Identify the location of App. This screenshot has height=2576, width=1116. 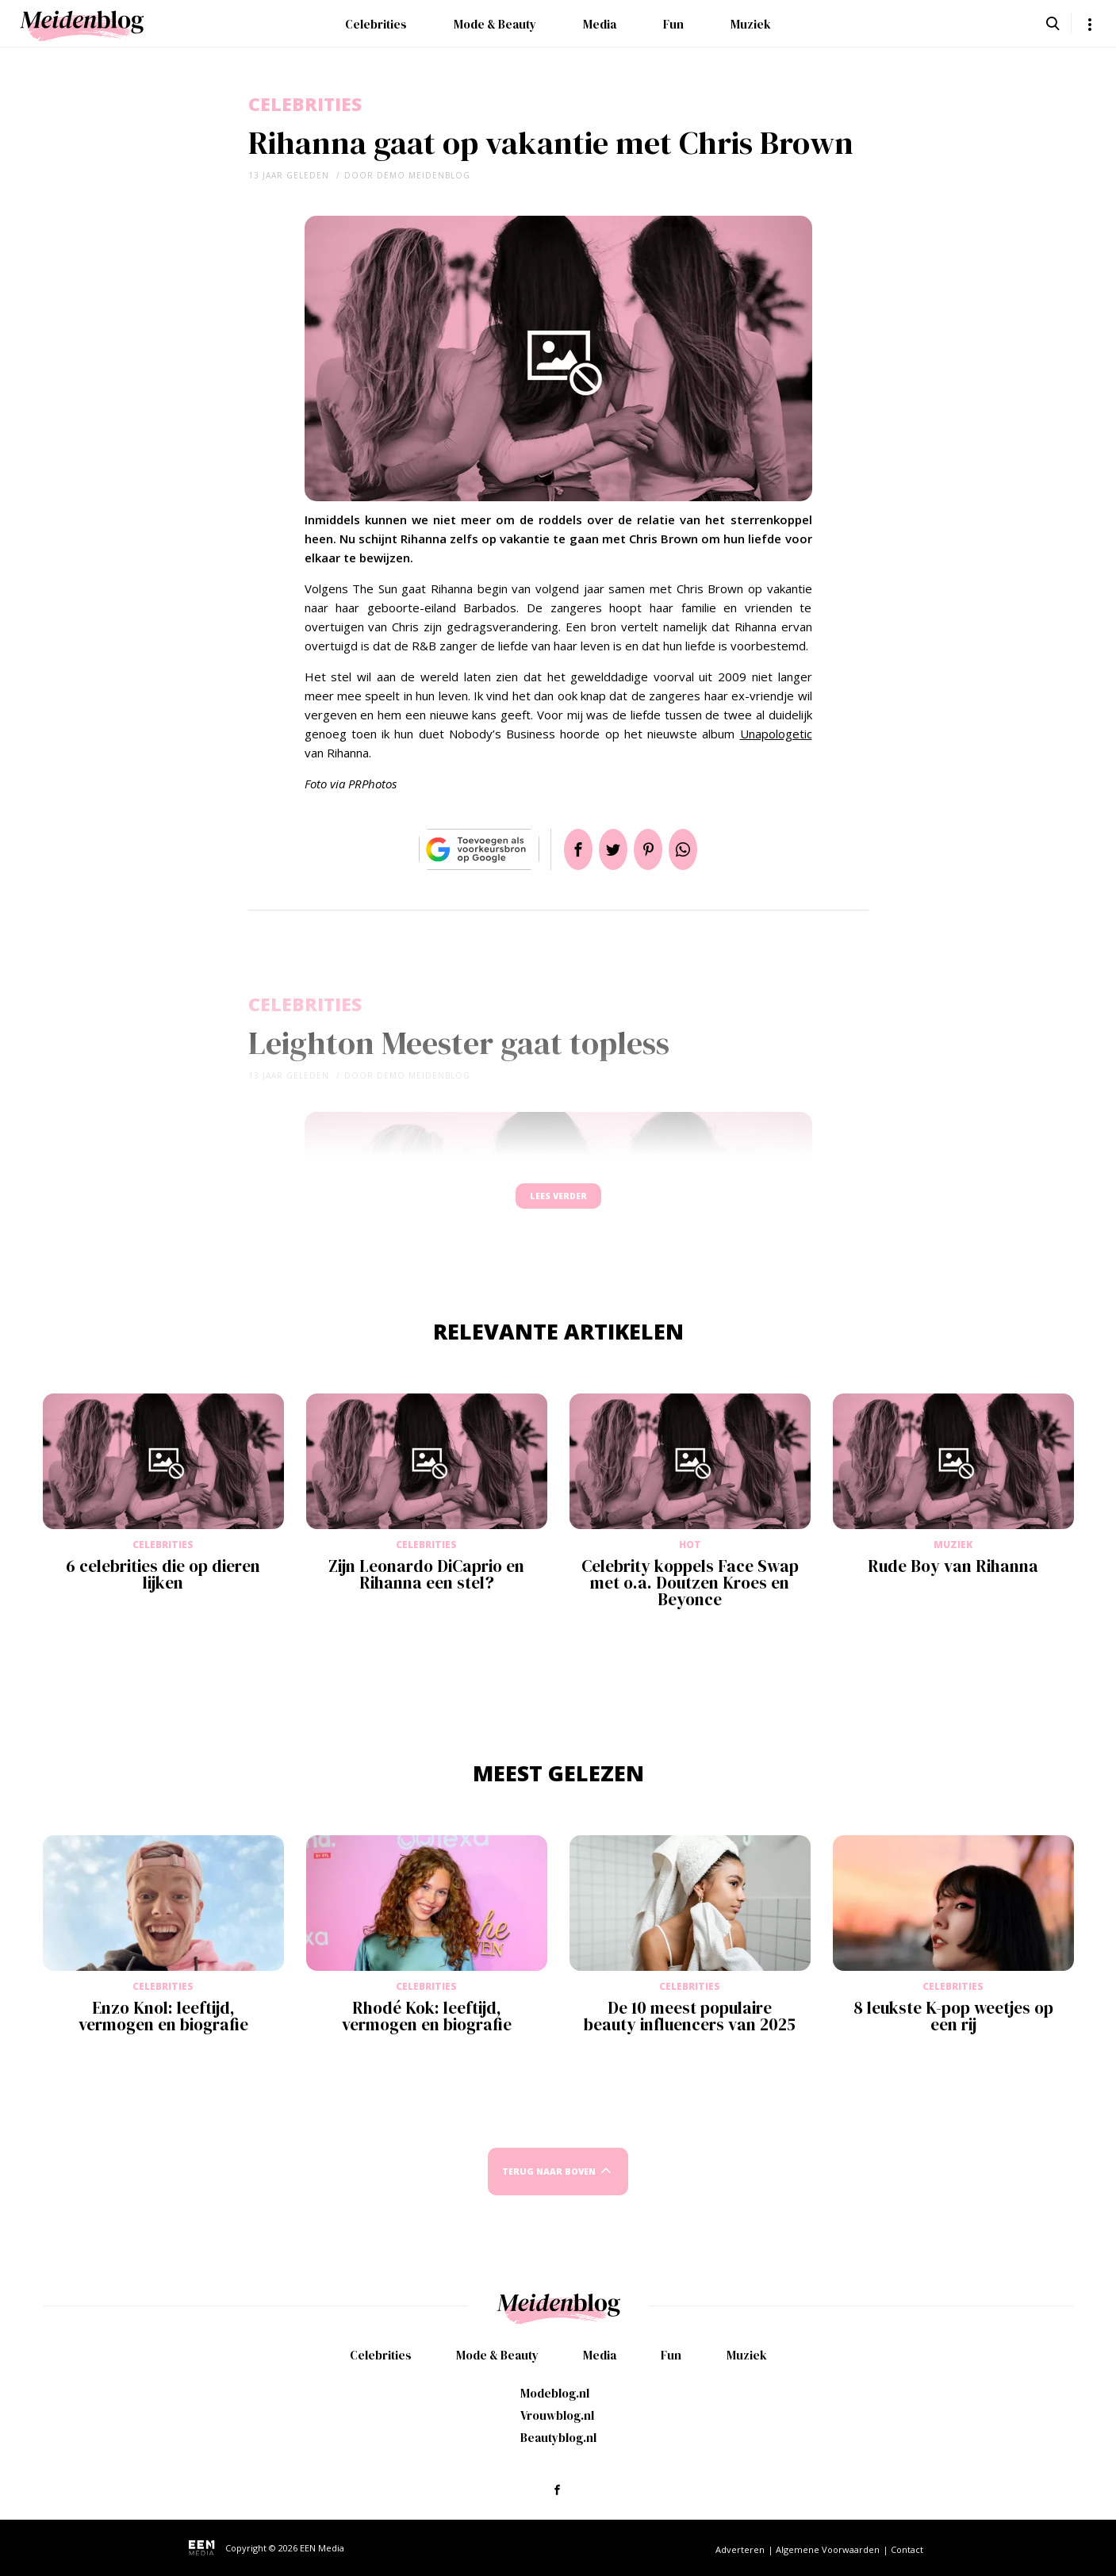
(702, 849).